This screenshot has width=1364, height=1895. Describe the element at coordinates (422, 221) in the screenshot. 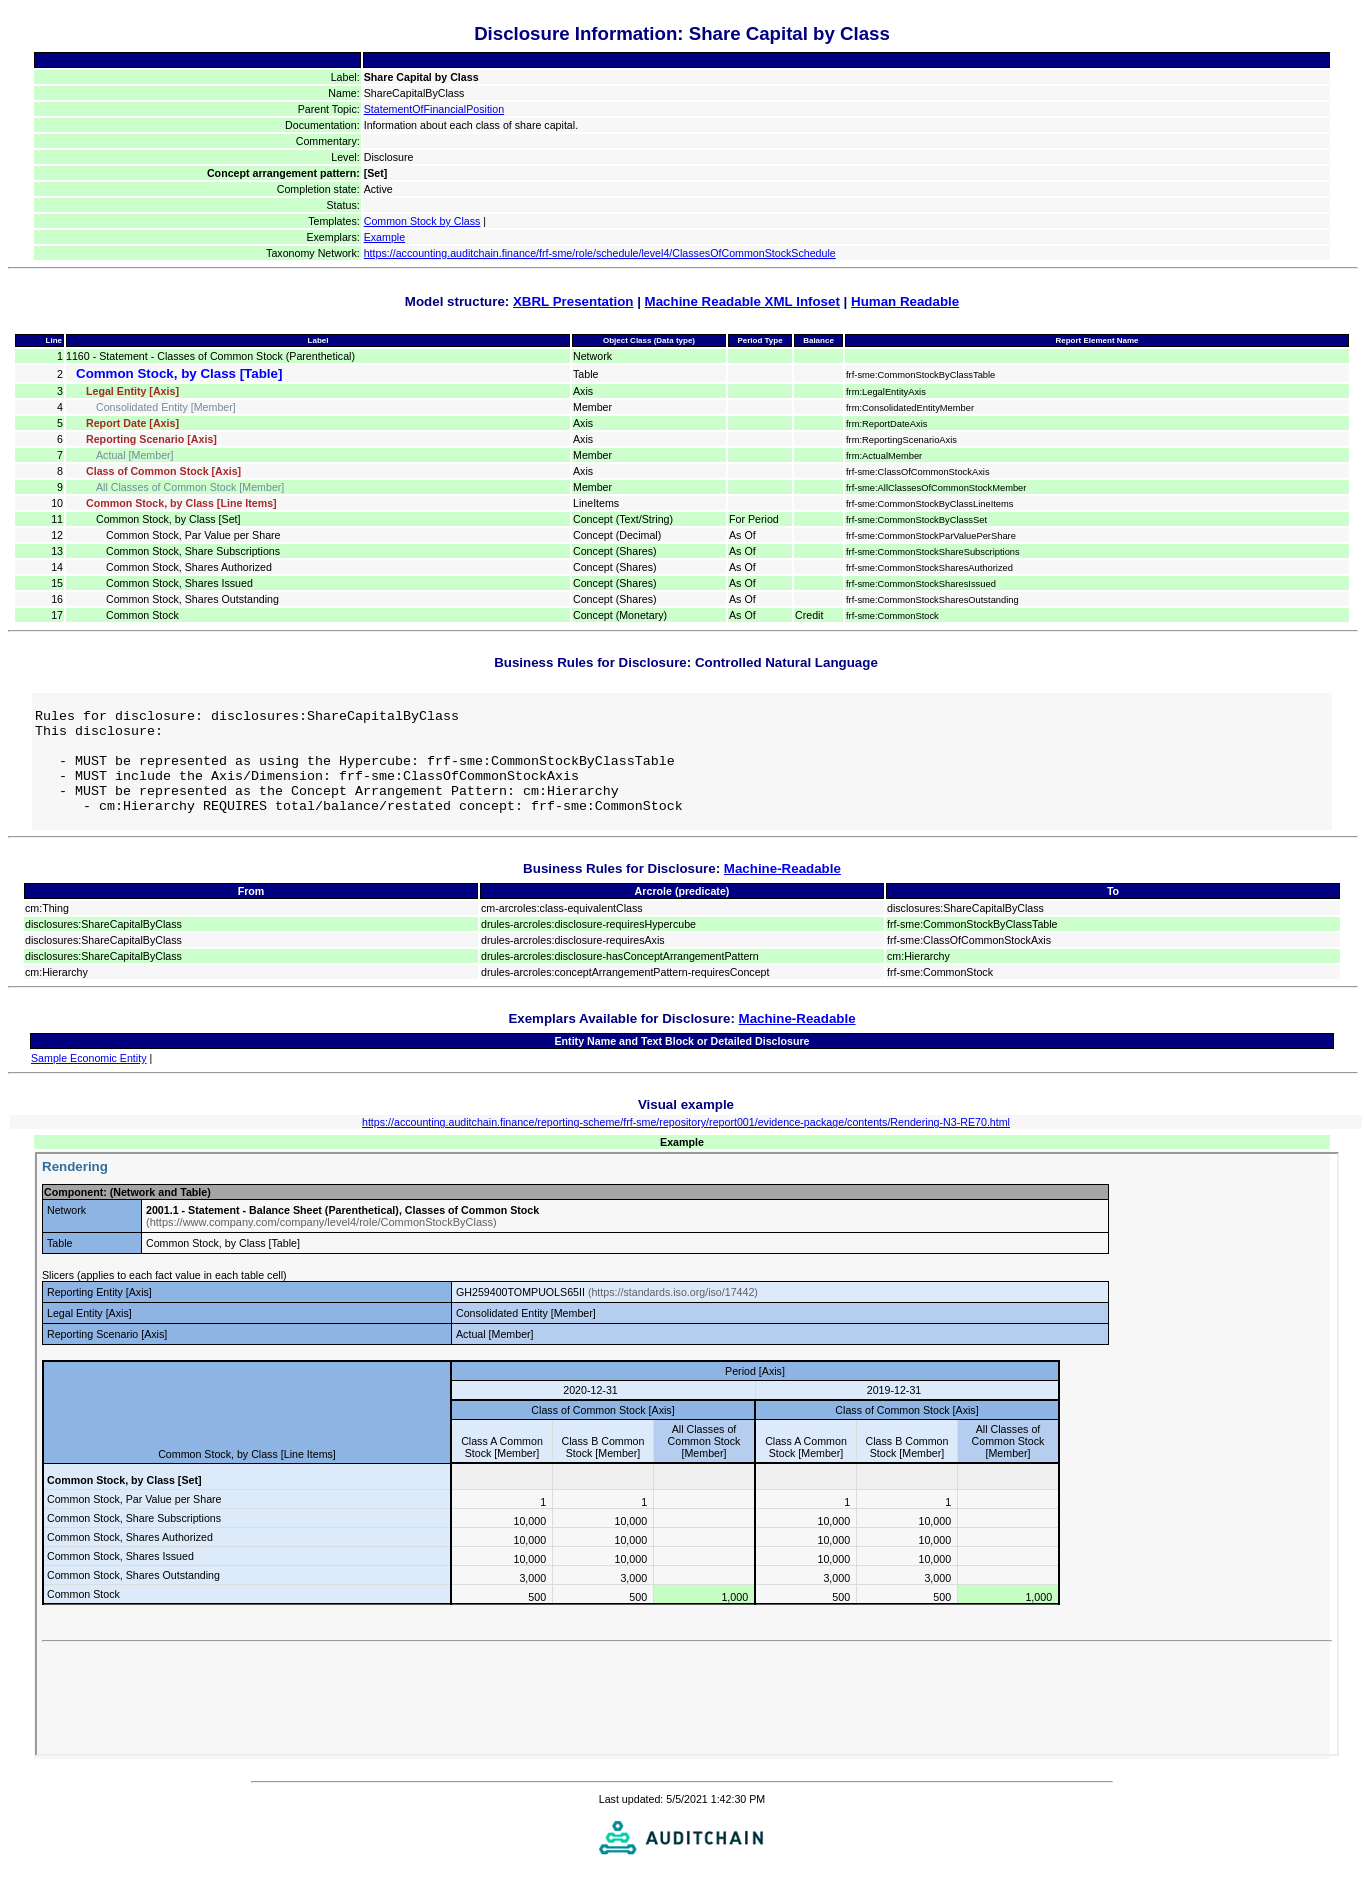

I see `Common Stock by Class` at that location.